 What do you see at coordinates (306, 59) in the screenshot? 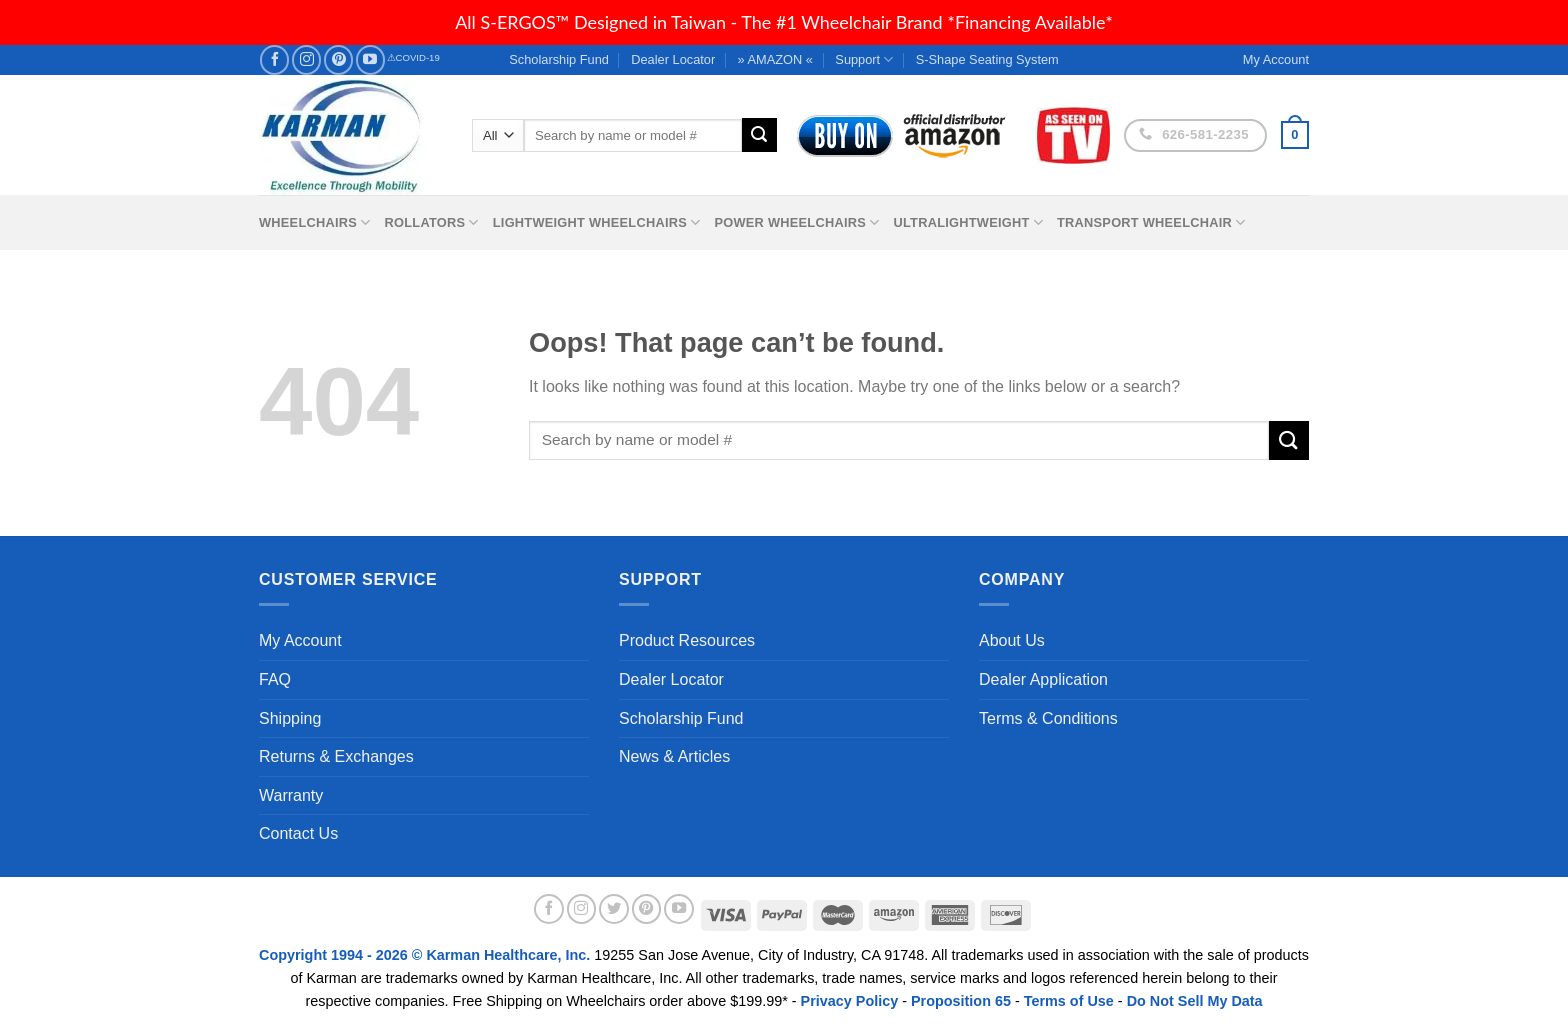
I see `[Follow on Instagram]` at bounding box center [306, 59].